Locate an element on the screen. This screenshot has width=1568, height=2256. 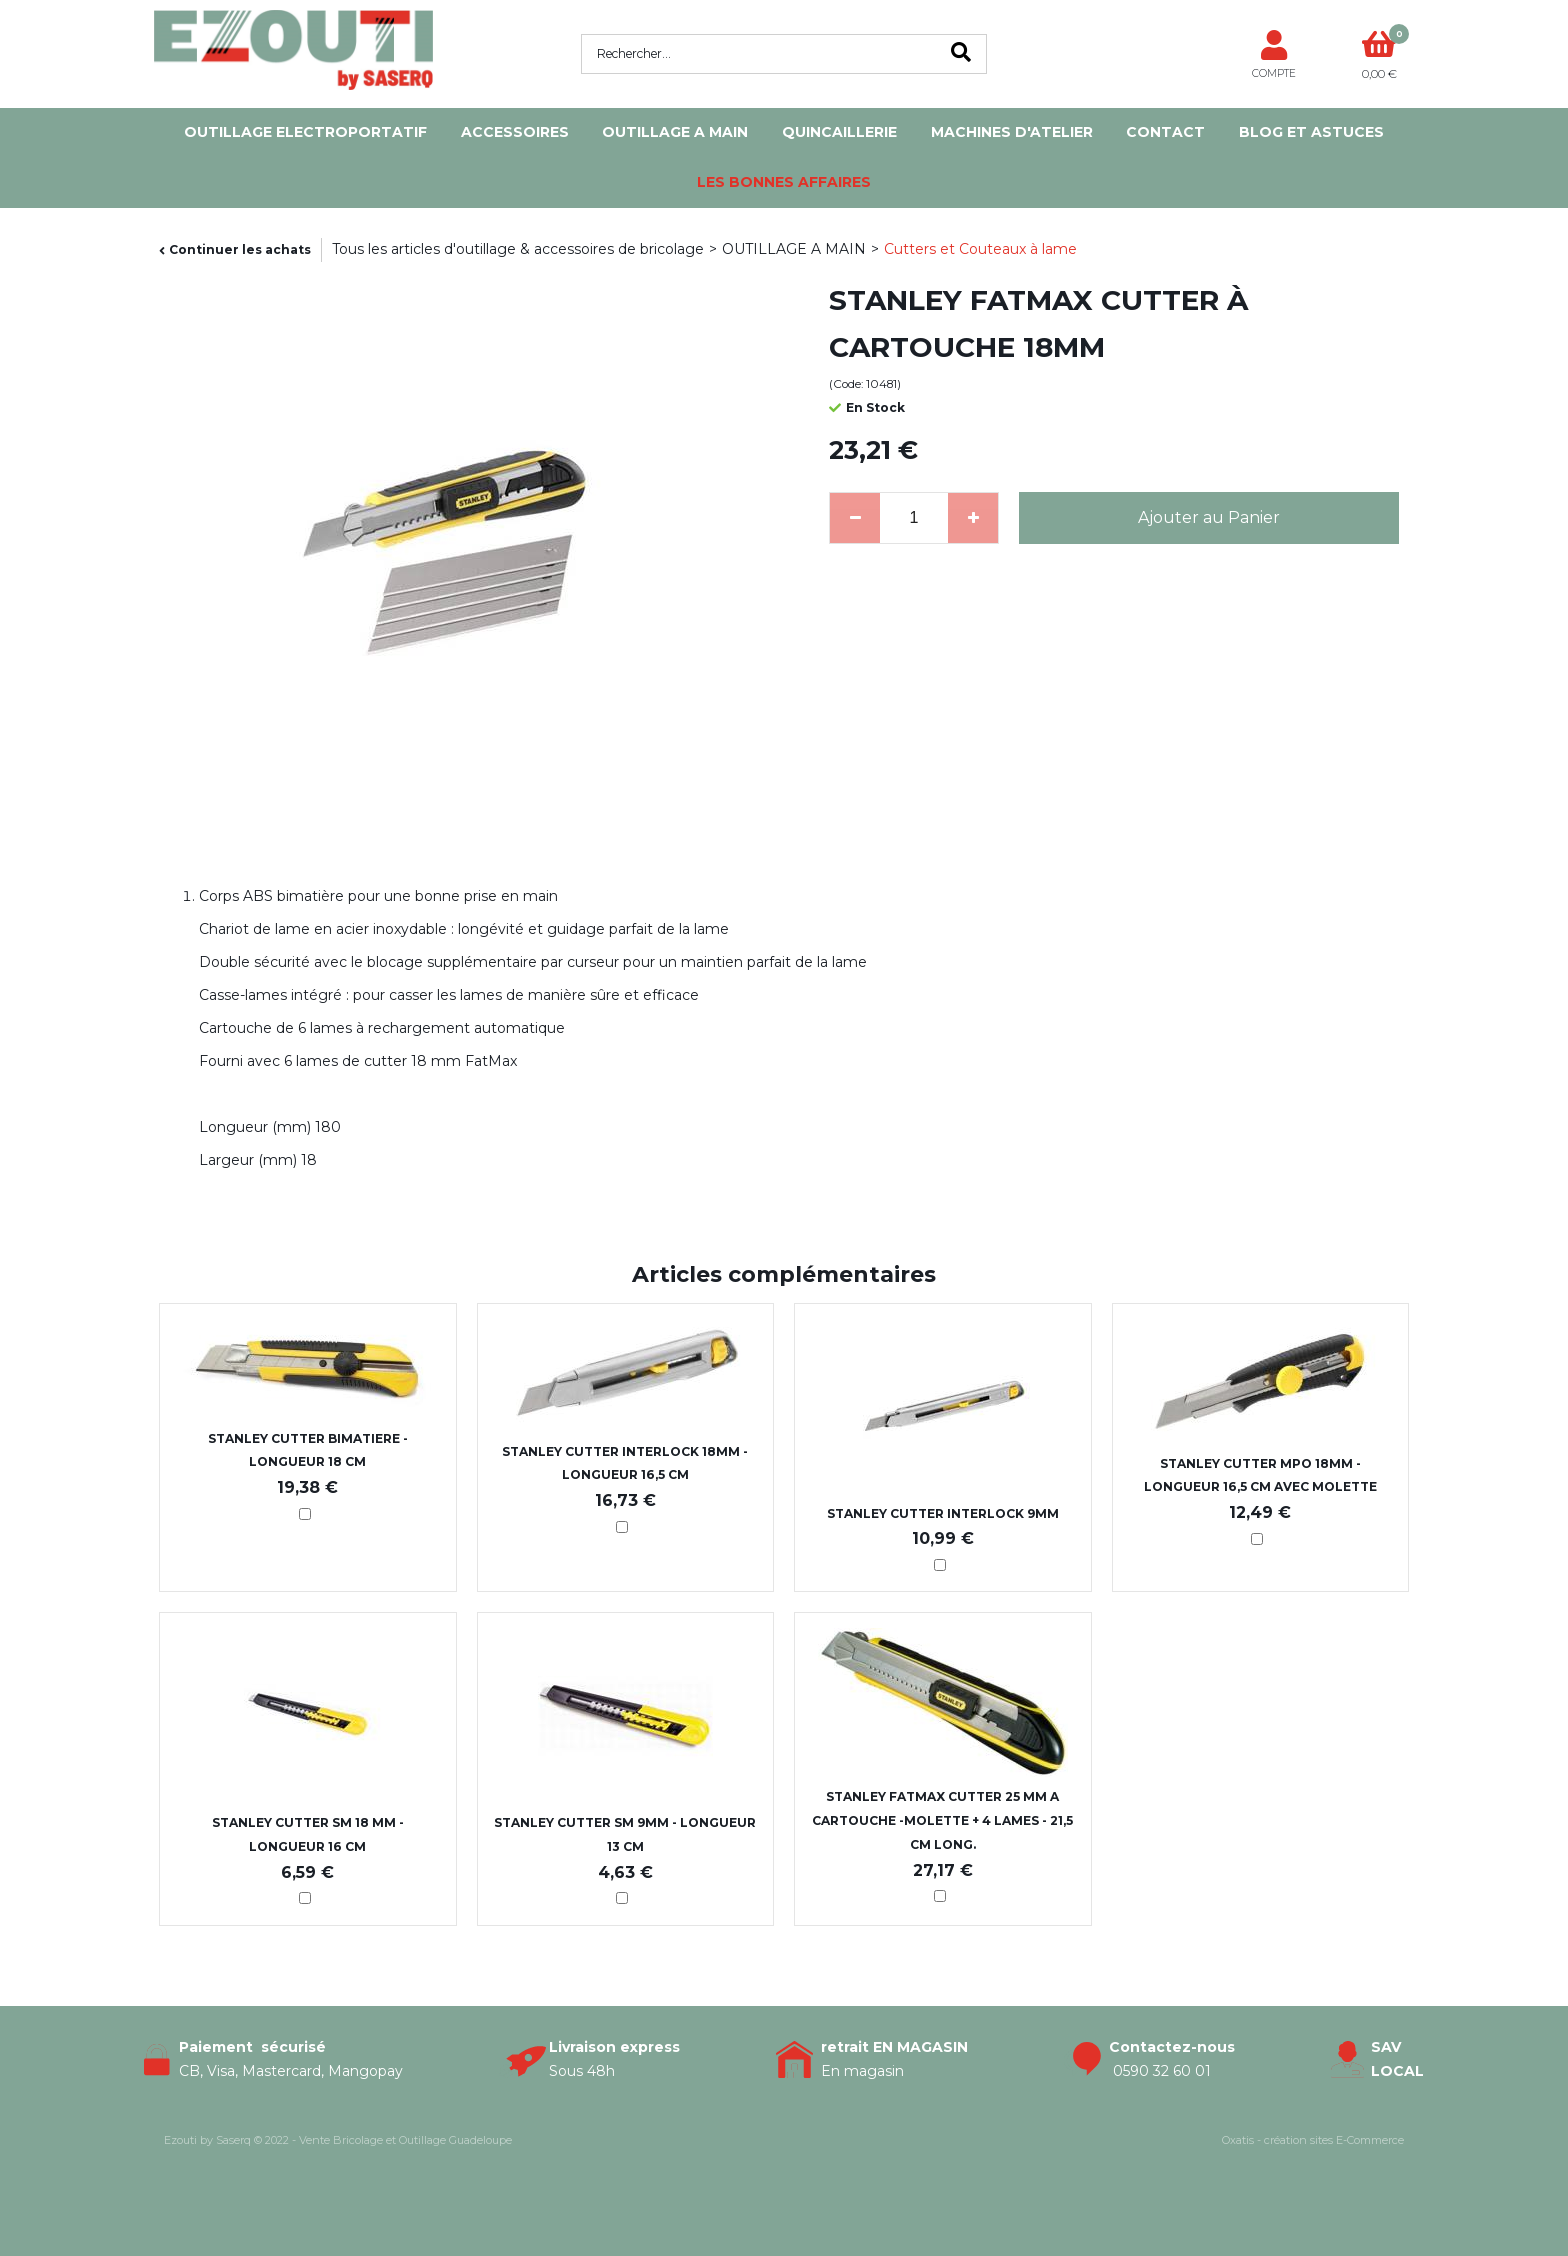
Cutters et Couteaux à lame is located at coordinates (980, 249).